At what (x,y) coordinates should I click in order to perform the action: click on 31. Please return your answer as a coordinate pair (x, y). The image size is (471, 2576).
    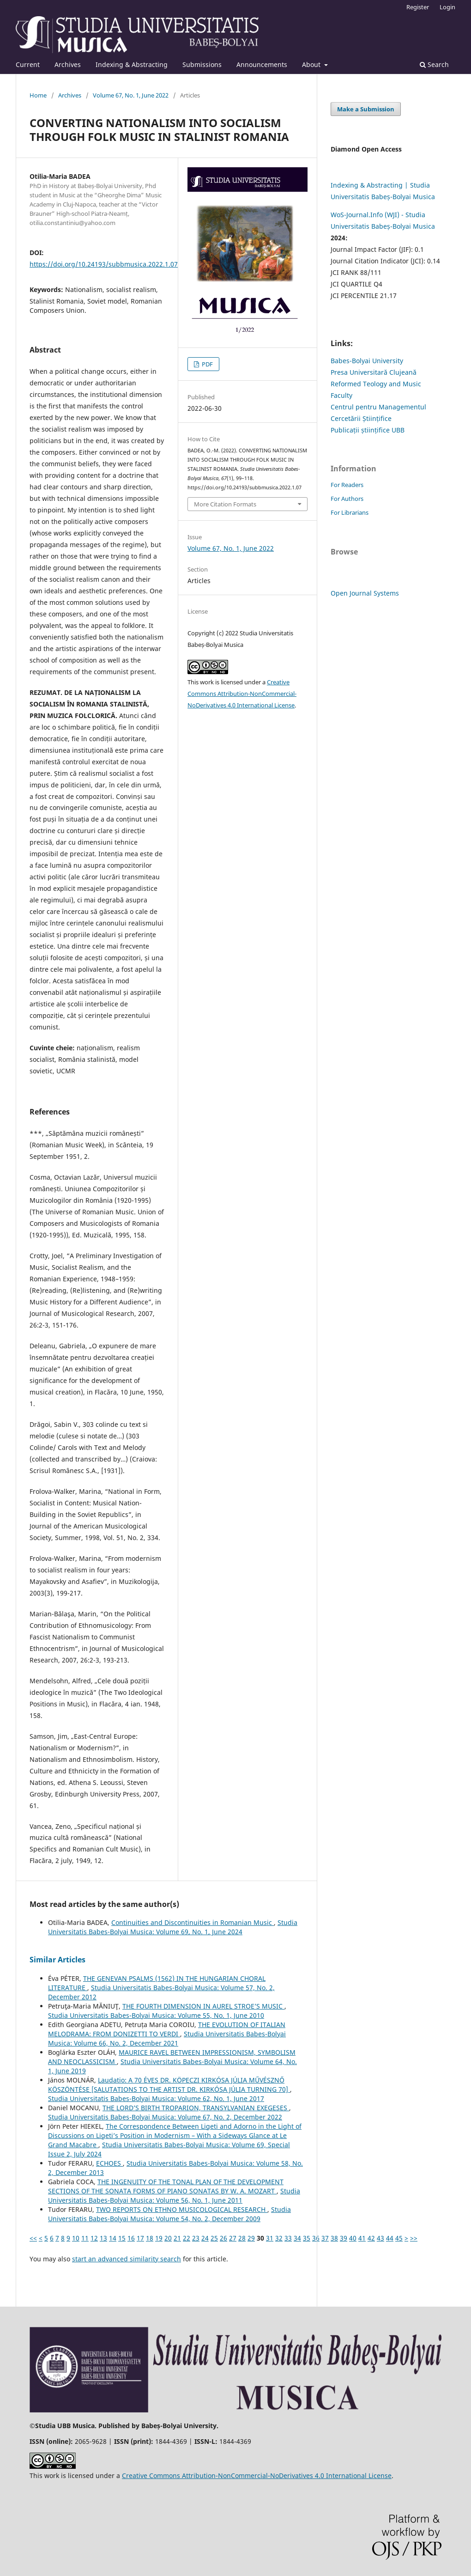
    Looking at the image, I should click on (269, 2238).